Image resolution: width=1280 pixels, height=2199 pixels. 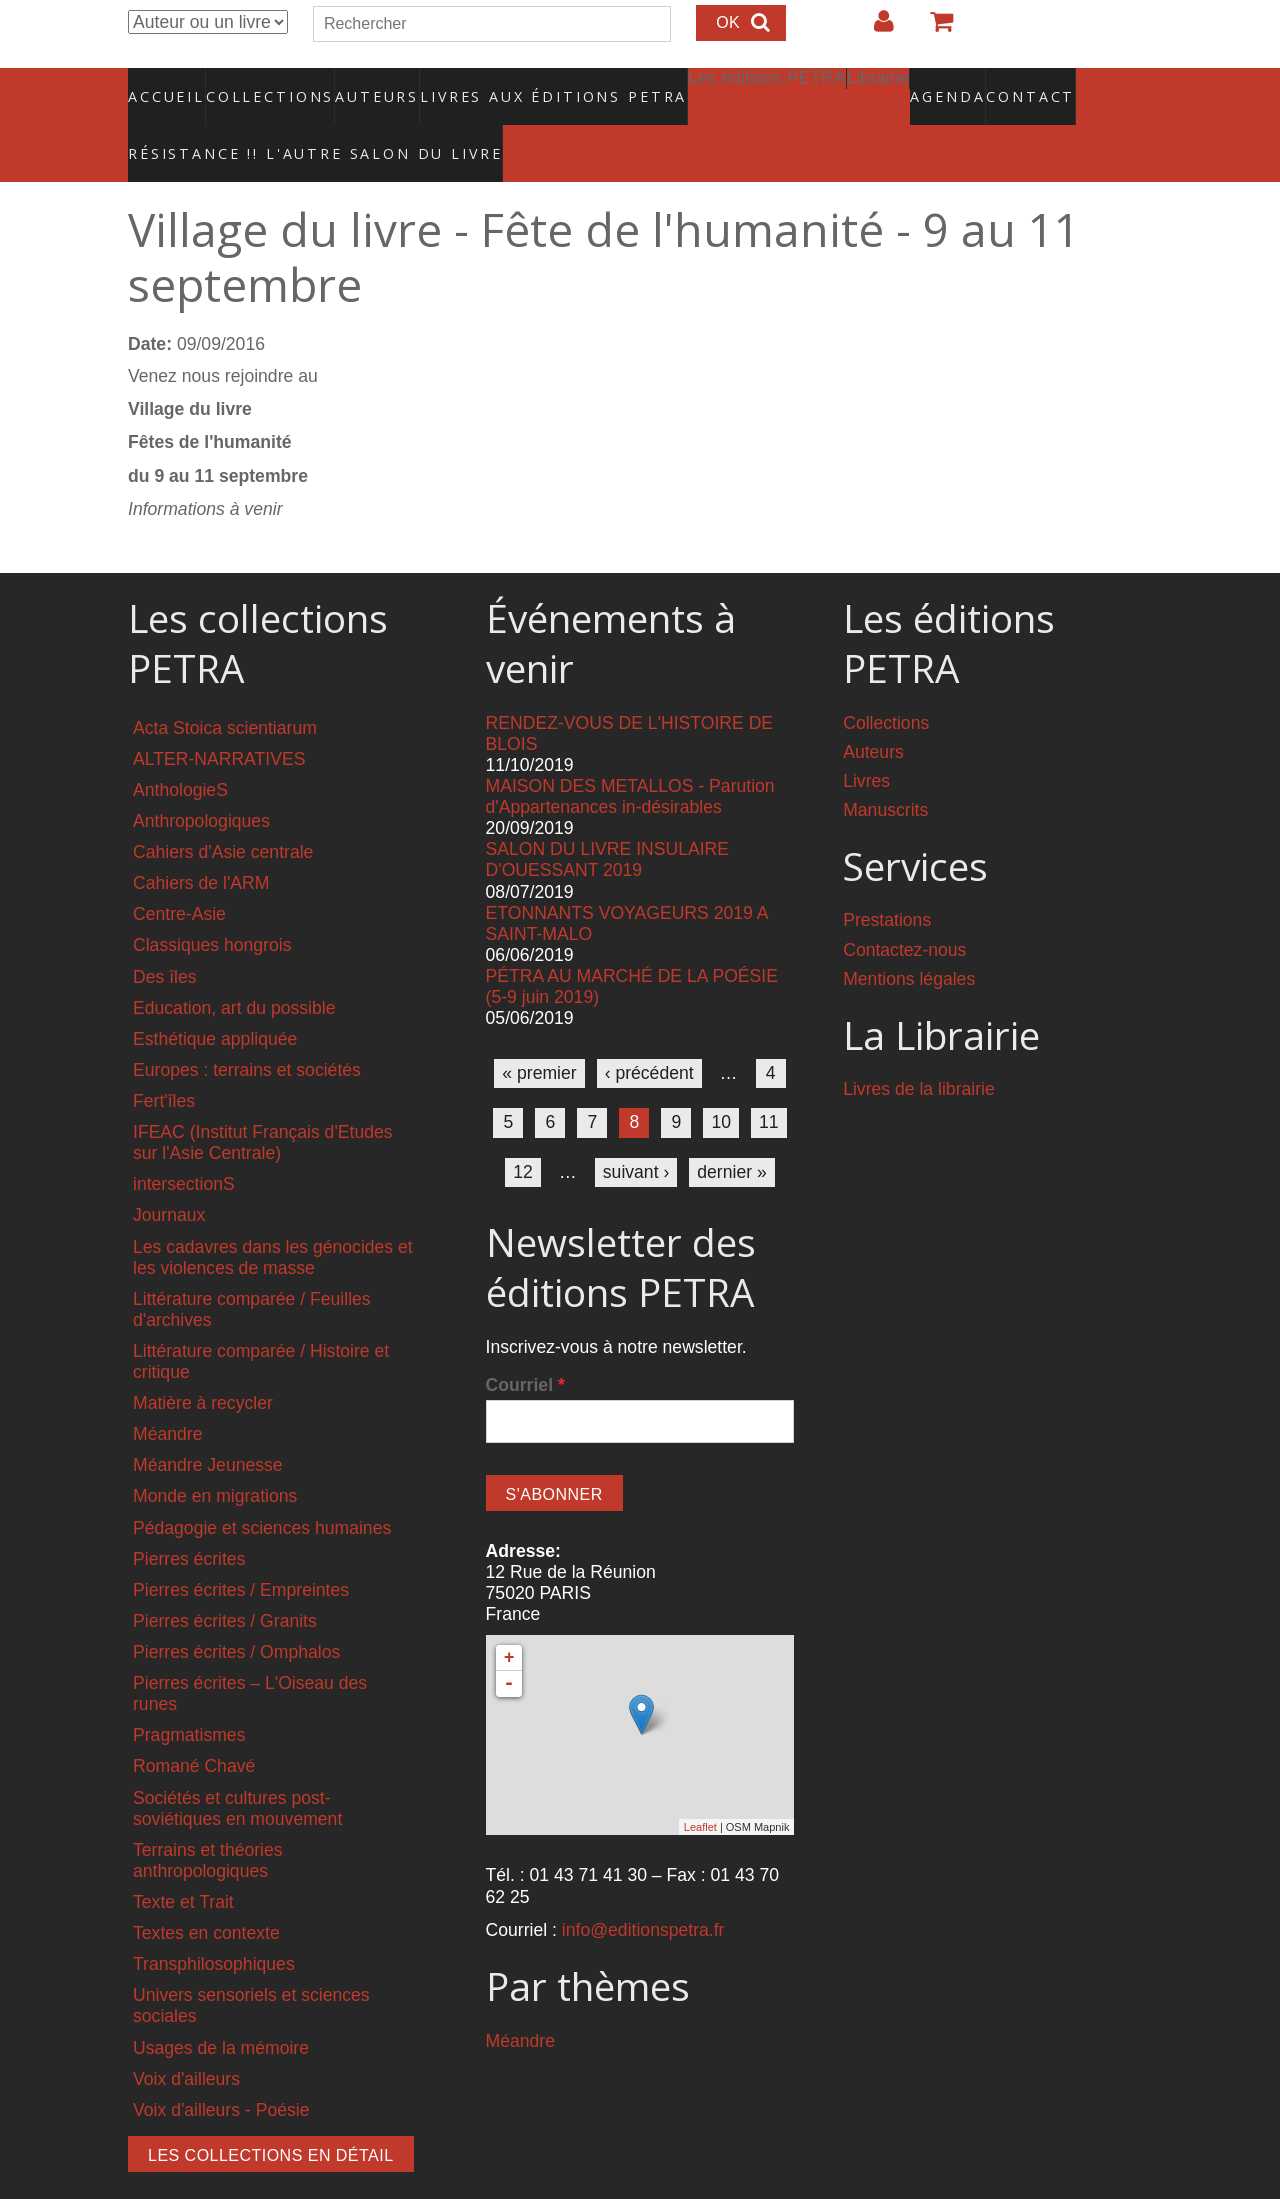 I want to click on AnthologieS, so click(x=180, y=747).